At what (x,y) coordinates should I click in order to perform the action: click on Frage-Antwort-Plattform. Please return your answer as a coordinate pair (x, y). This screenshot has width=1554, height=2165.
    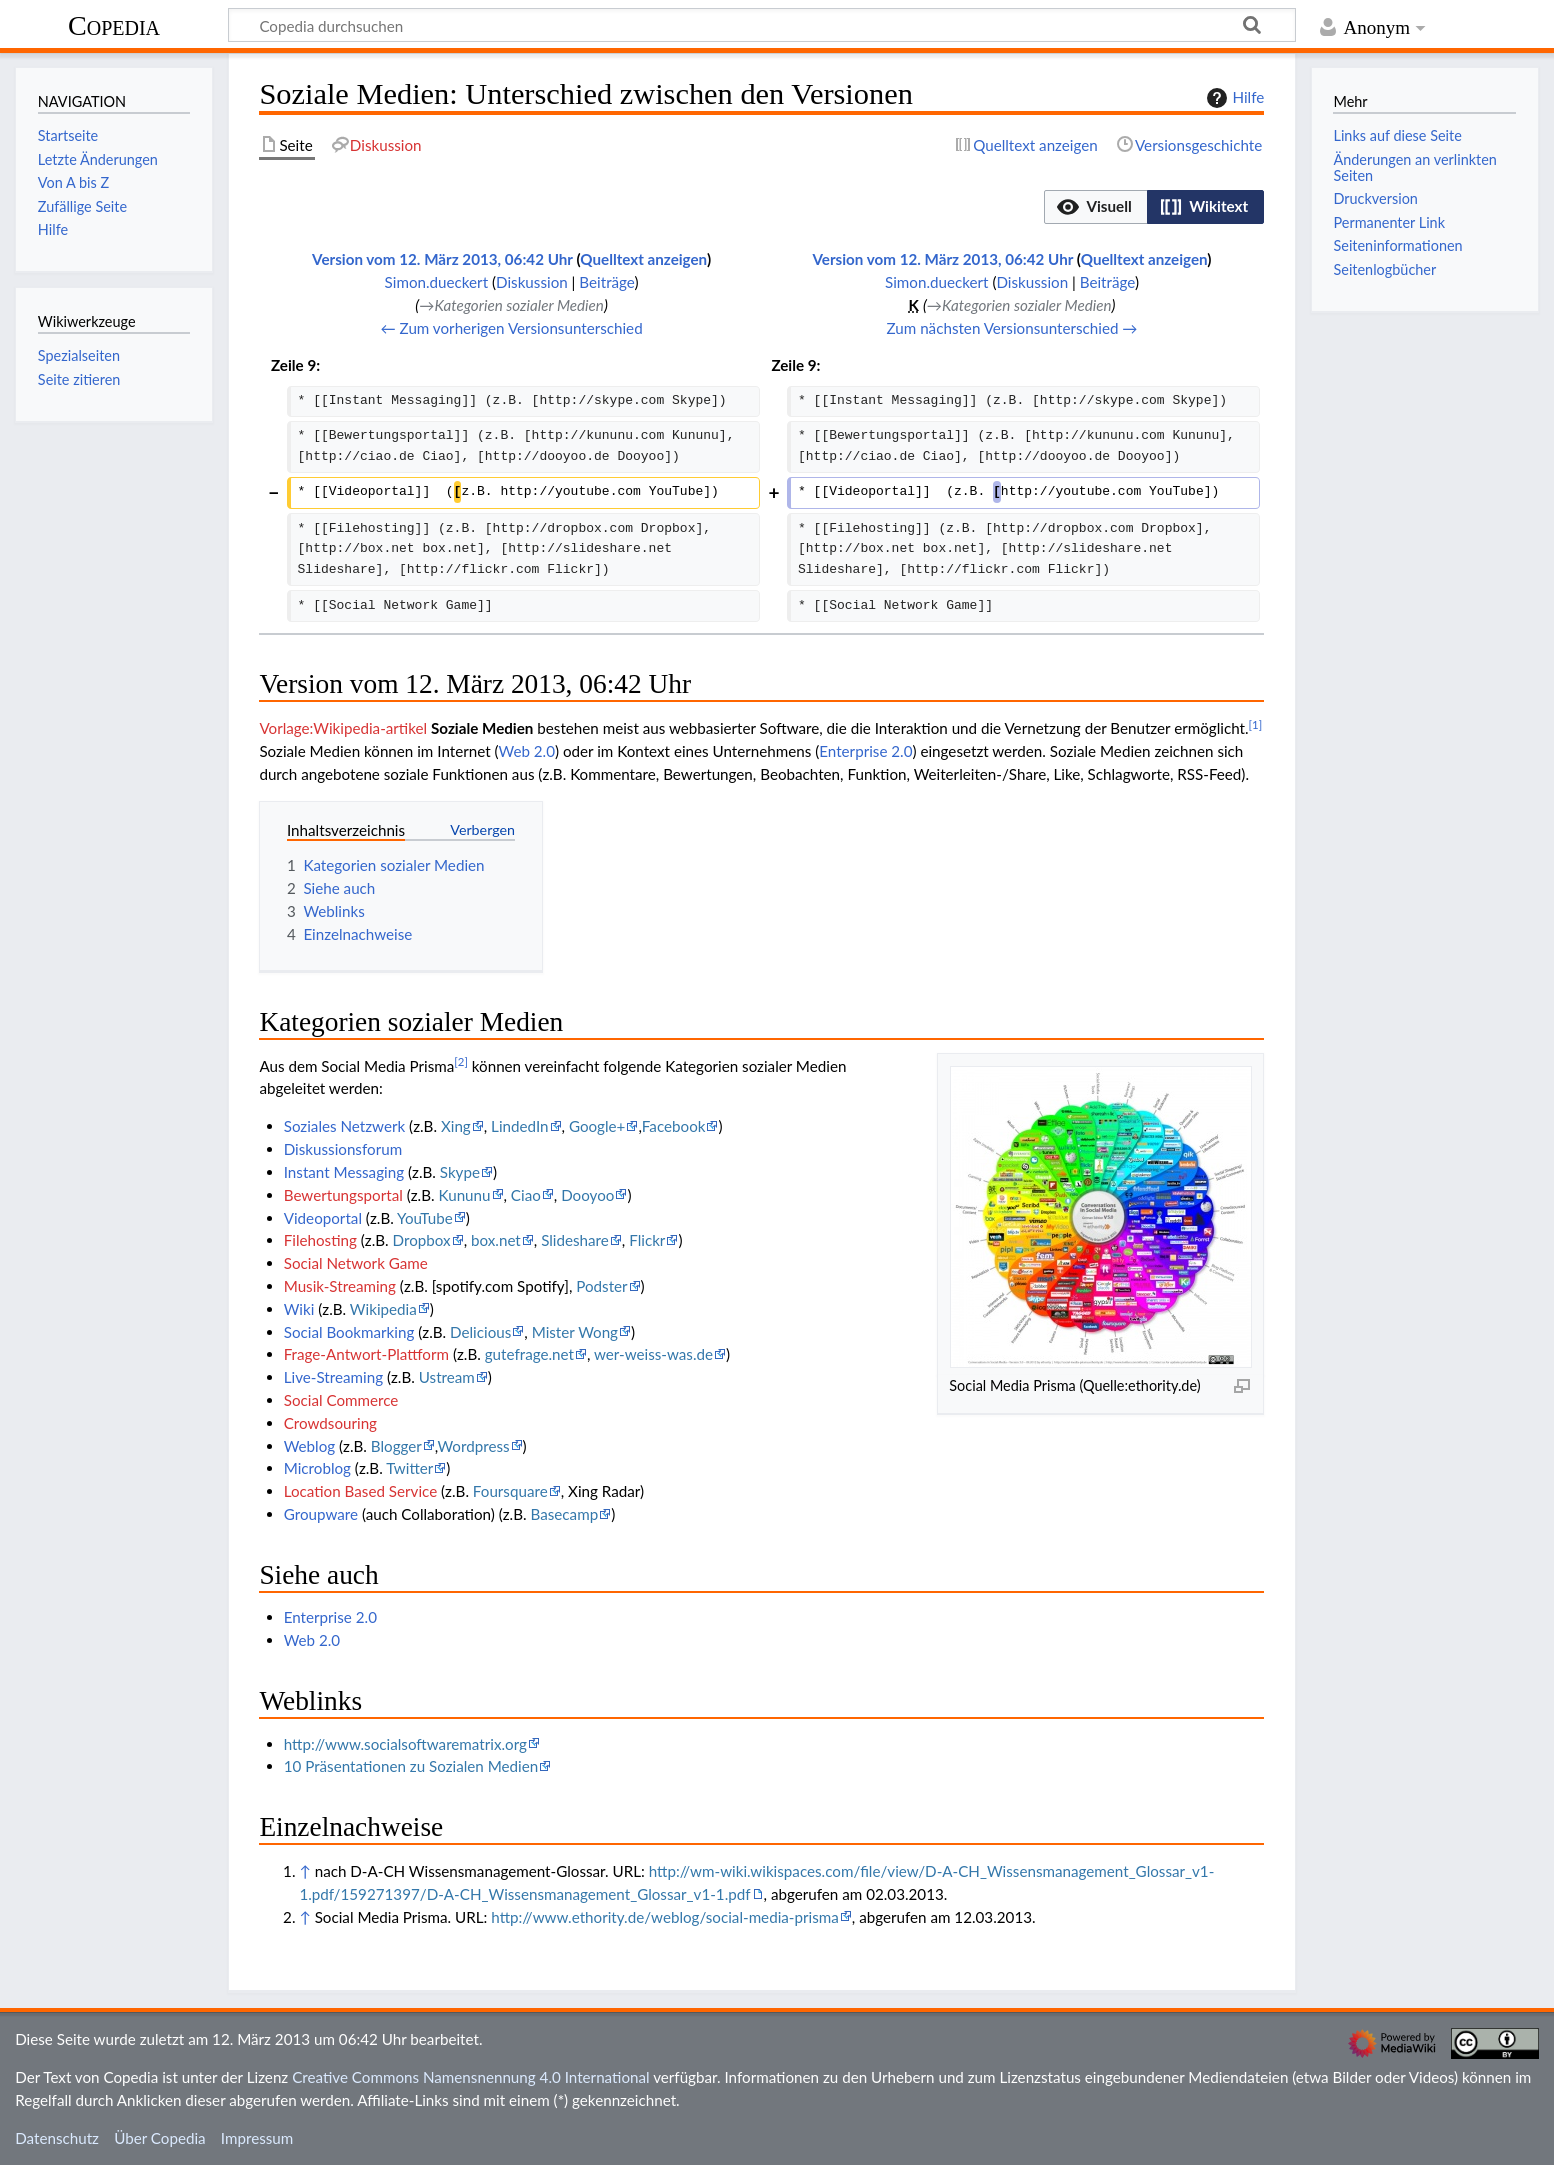
    Looking at the image, I should click on (366, 1354).